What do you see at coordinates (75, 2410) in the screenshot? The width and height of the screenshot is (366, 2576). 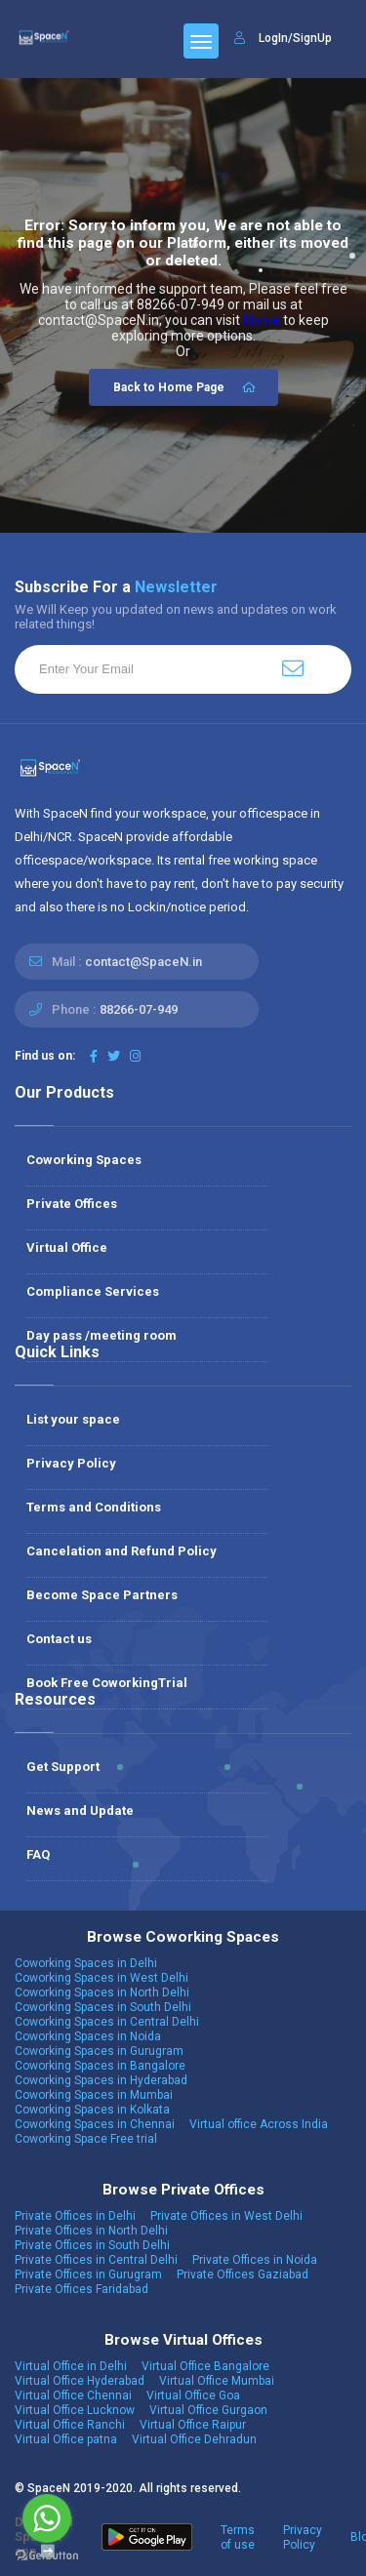 I see `Virtual Office Lucknow` at bounding box center [75, 2410].